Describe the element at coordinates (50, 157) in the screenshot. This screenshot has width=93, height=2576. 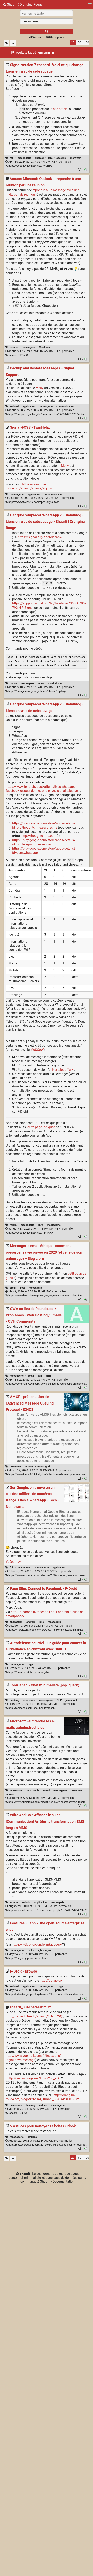
I see `libre` at that location.